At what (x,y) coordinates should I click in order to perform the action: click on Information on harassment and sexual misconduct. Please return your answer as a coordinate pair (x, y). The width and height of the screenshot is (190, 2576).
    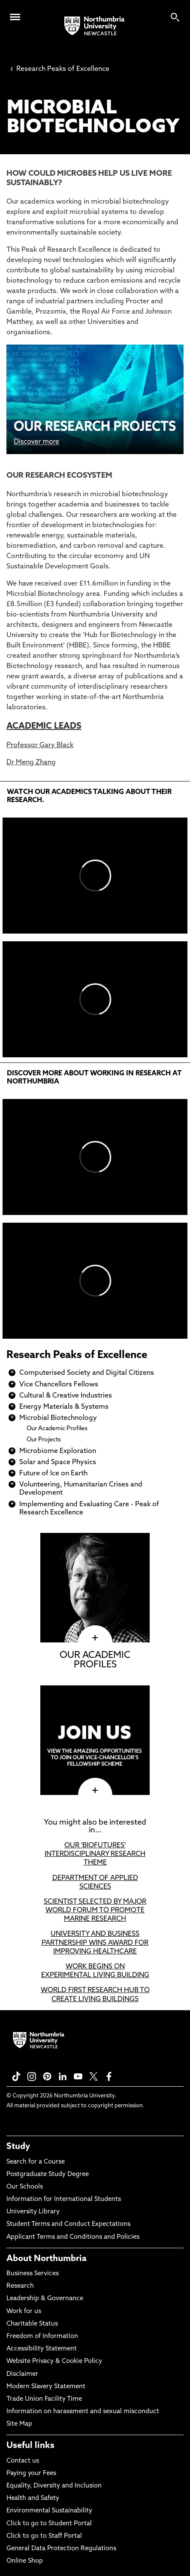
    Looking at the image, I should click on (82, 2411).